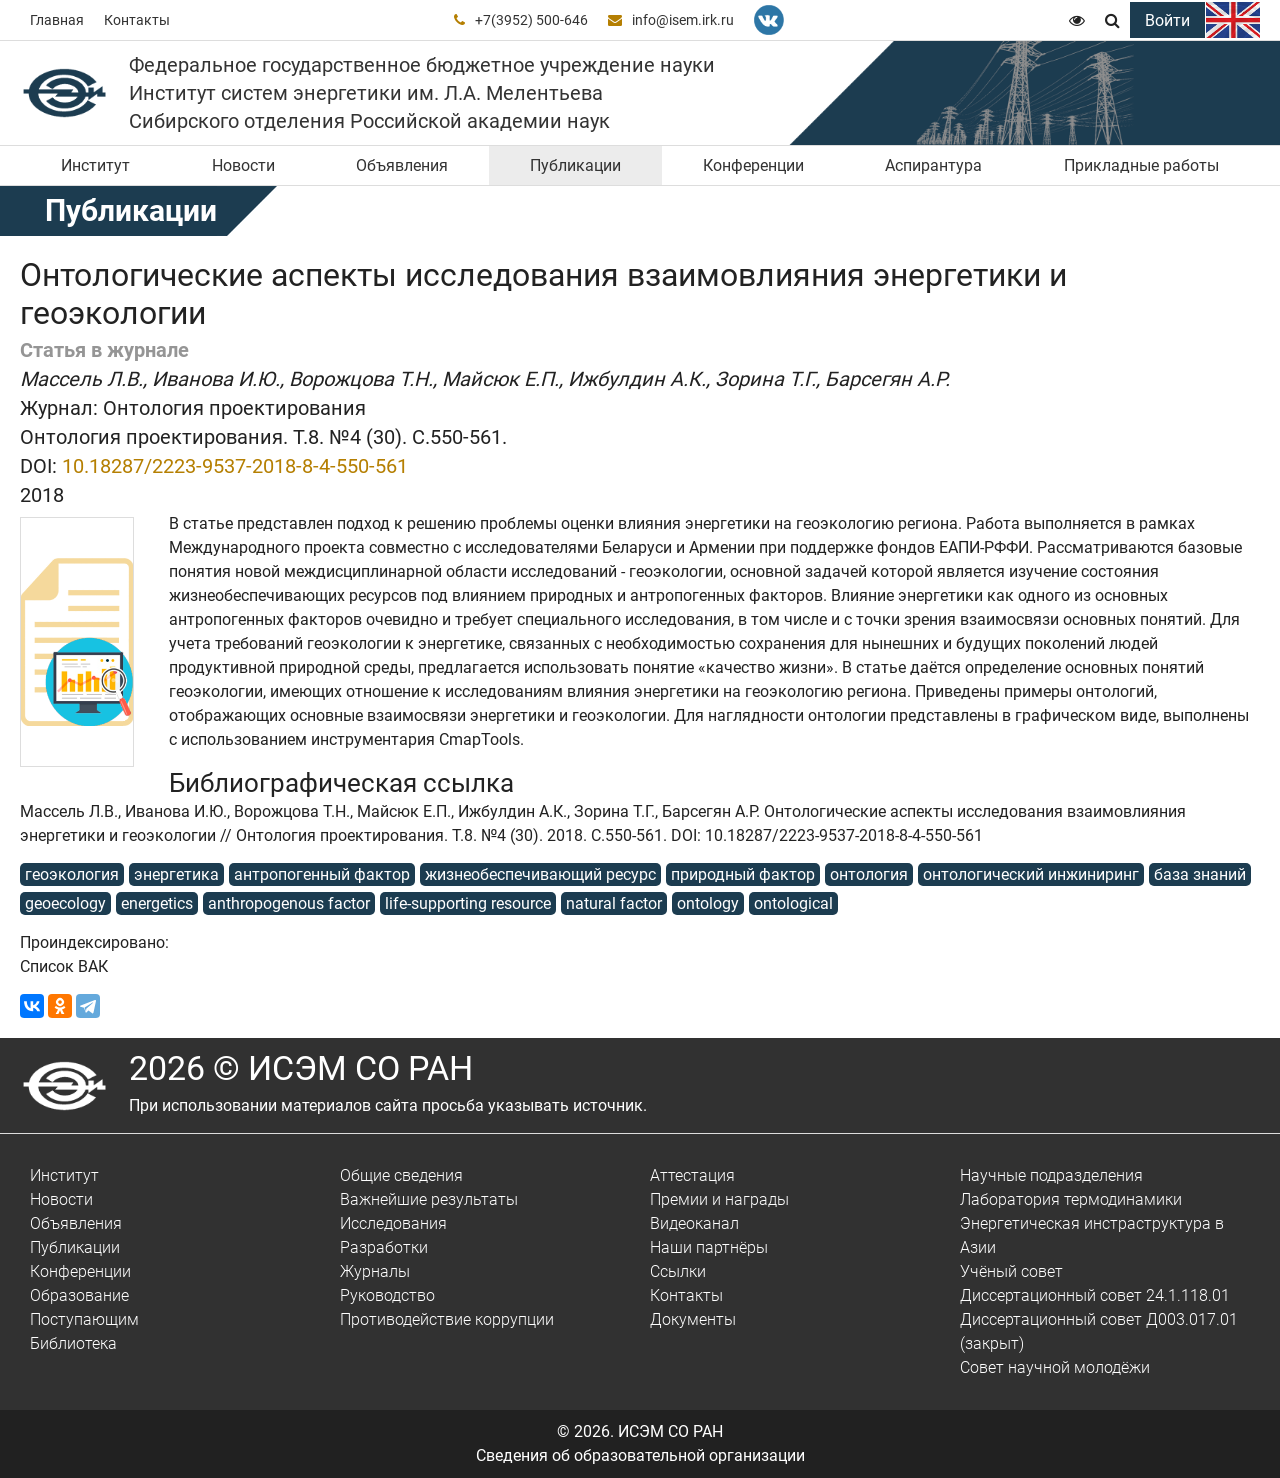 This screenshot has width=1280, height=1478. I want to click on Проиндексировано:, so click(94, 942).